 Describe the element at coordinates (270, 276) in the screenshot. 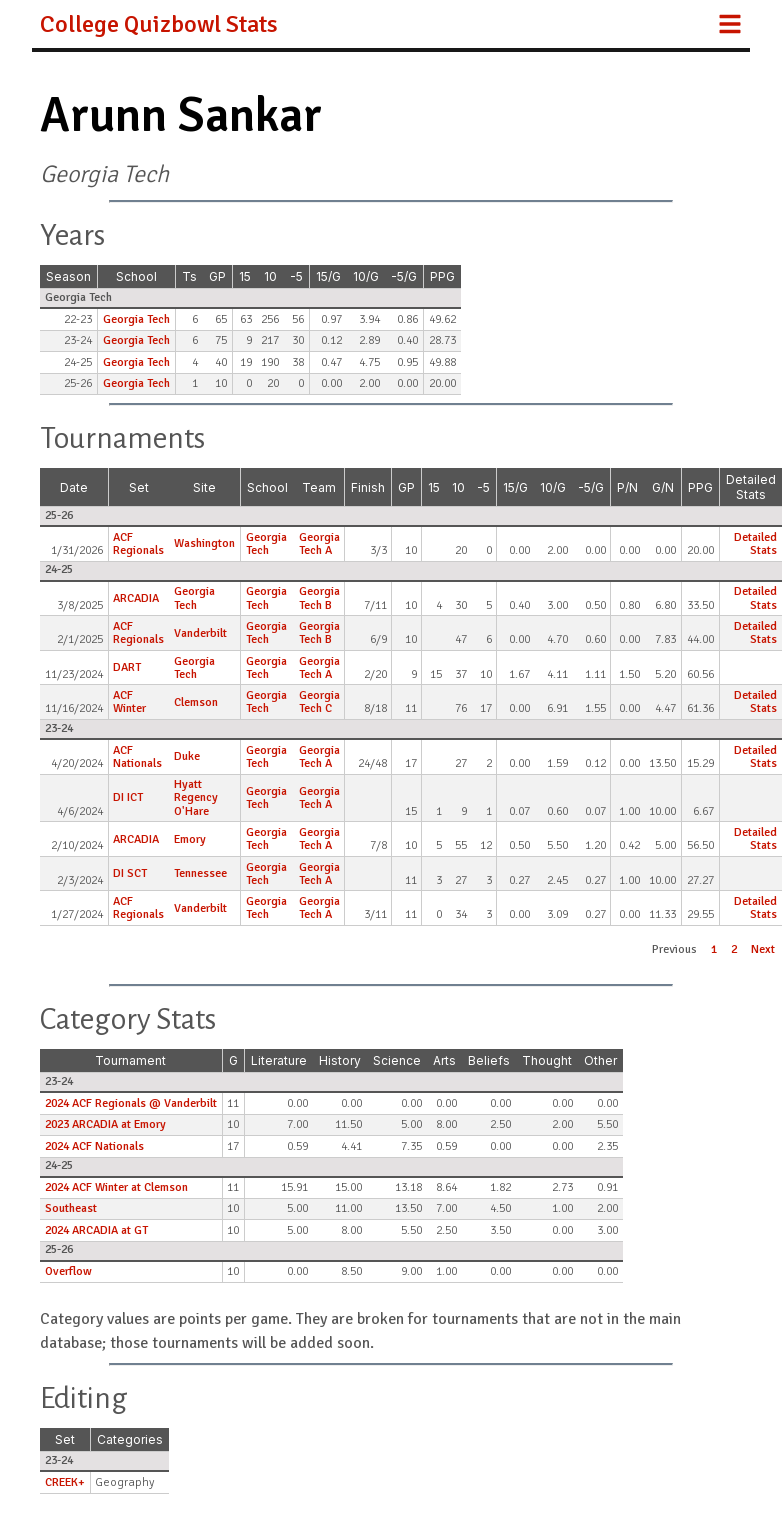

I see `10` at that location.